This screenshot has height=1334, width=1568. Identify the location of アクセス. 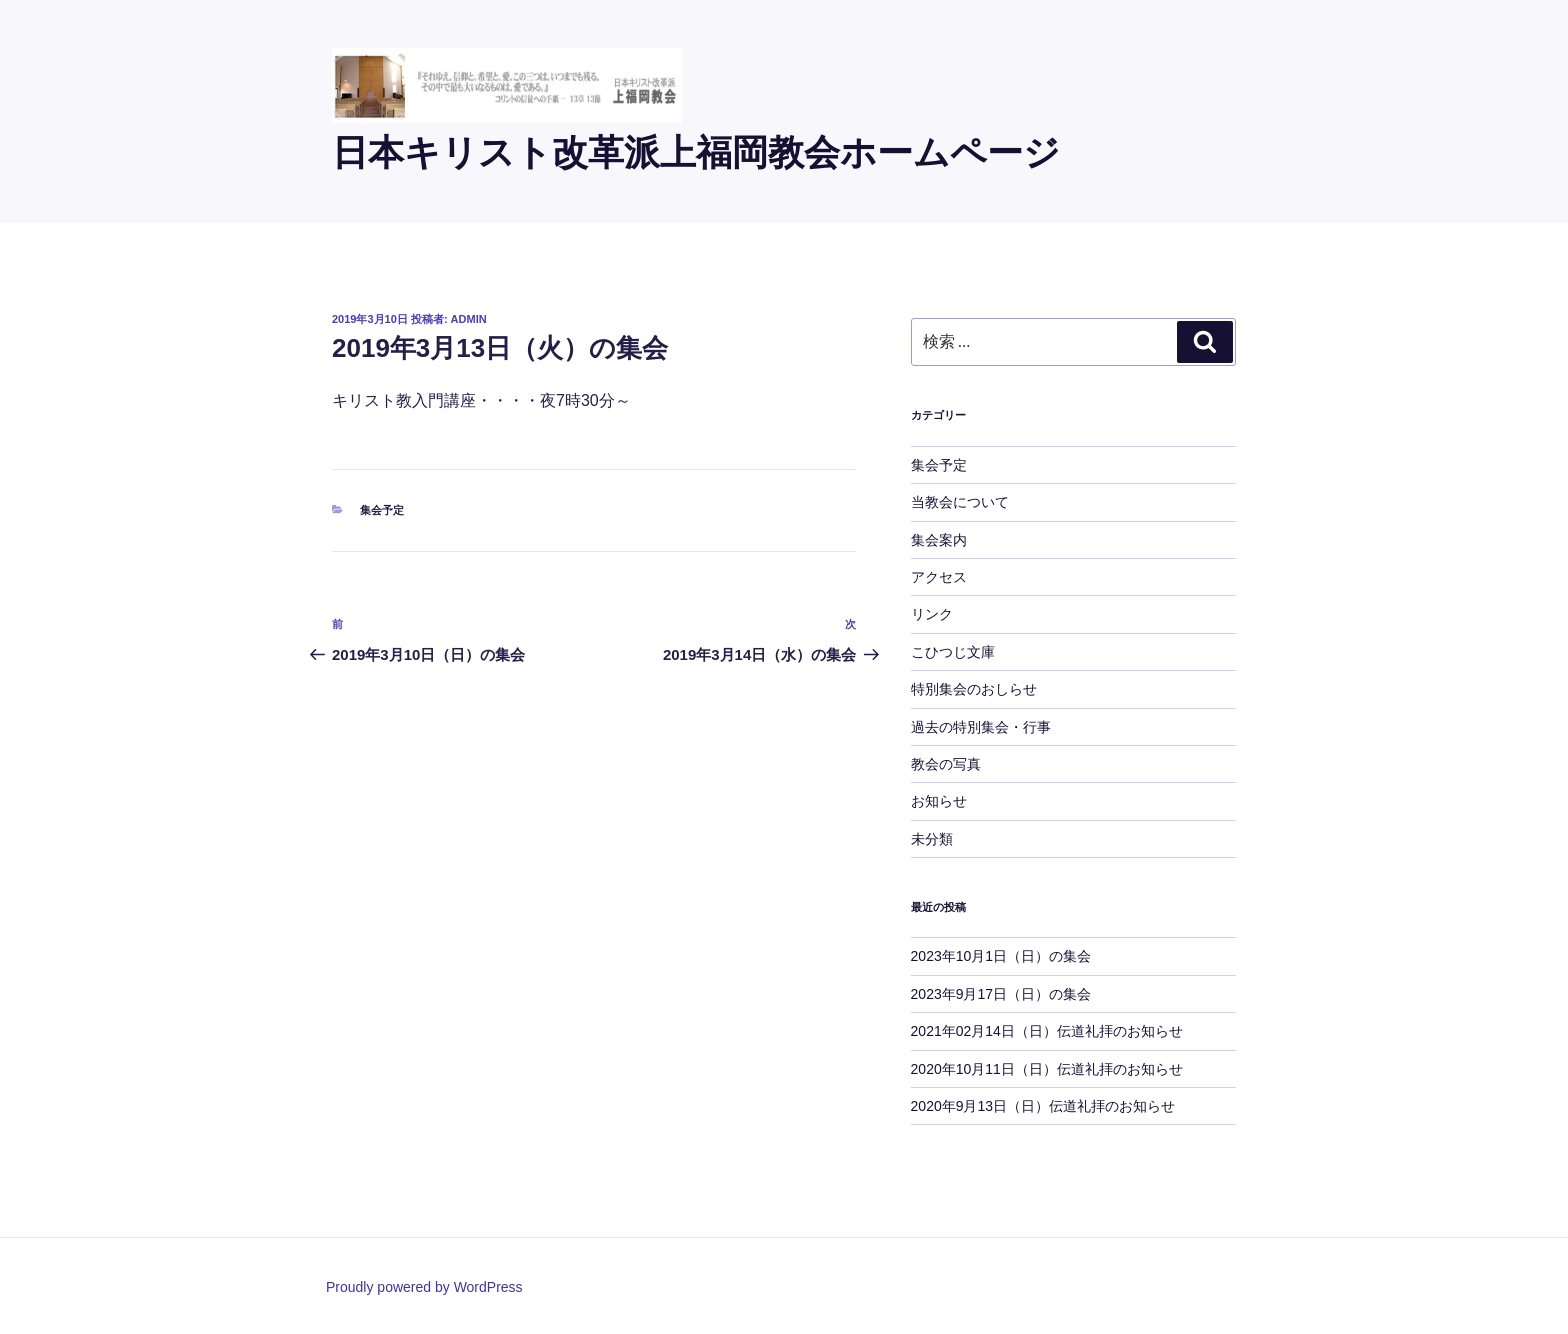
(939, 577).